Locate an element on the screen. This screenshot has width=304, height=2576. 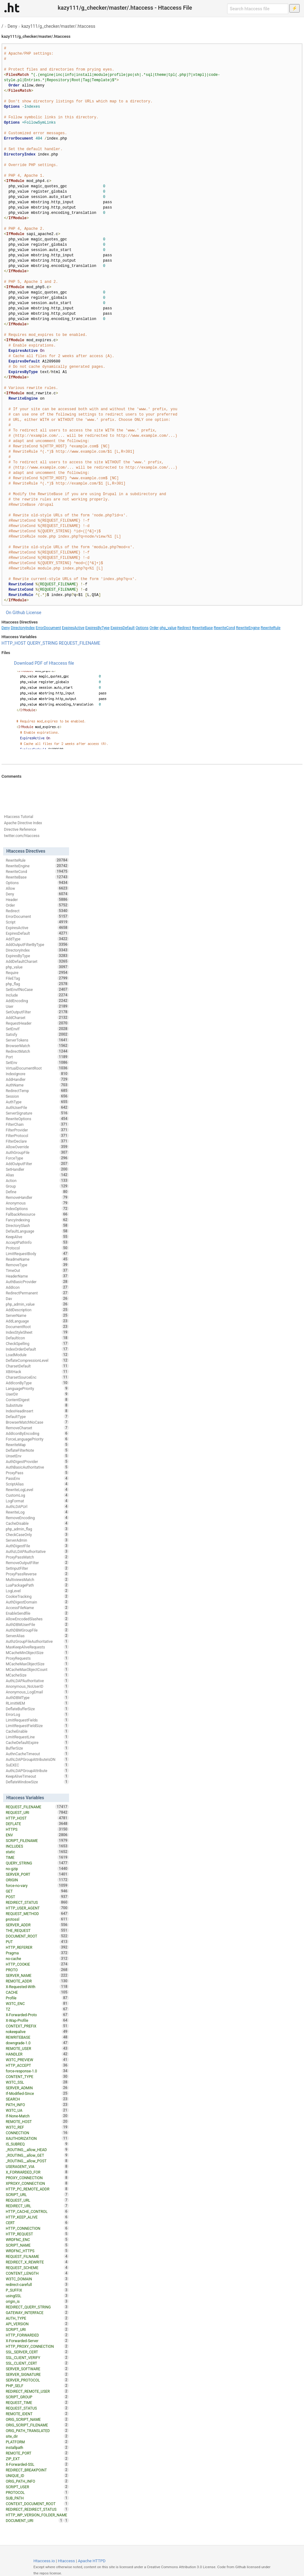
Options is located at coordinates (142, 628).